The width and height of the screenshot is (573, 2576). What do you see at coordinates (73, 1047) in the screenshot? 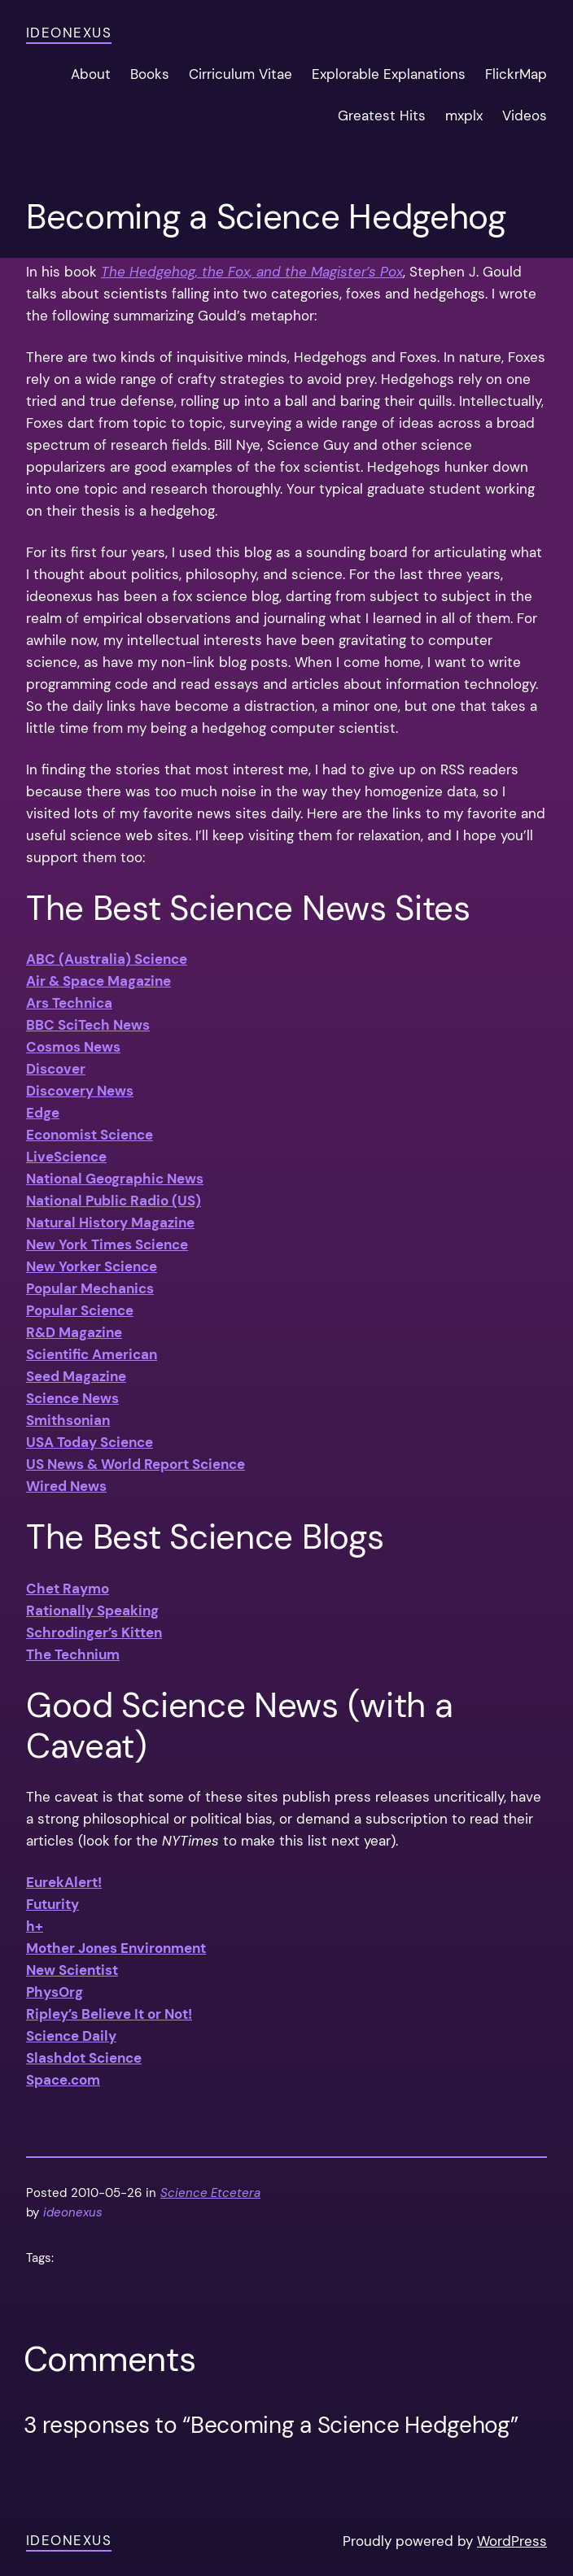
I see `Cosmos News` at bounding box center [73, 1047].